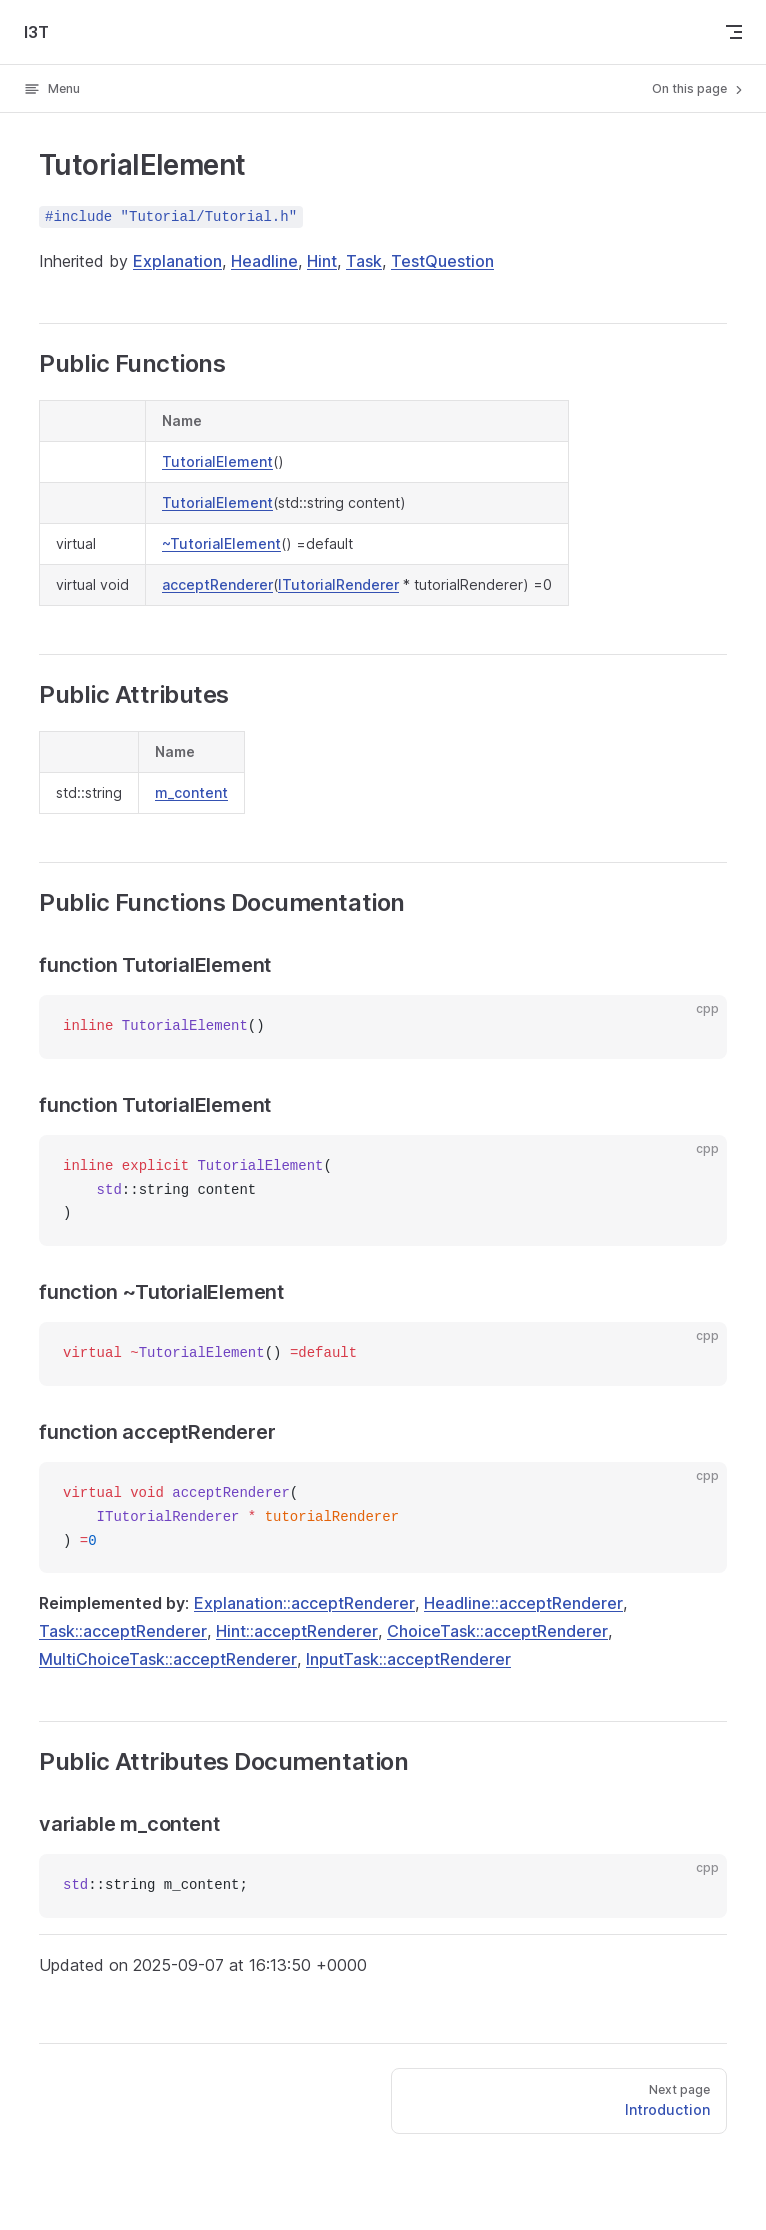 The height and width of the screenshot is (2230, 766). What do you see at coordinates (338, 584) in the screenshot?
I see `ITutorialRenderer` at bounding box center [338, 584].